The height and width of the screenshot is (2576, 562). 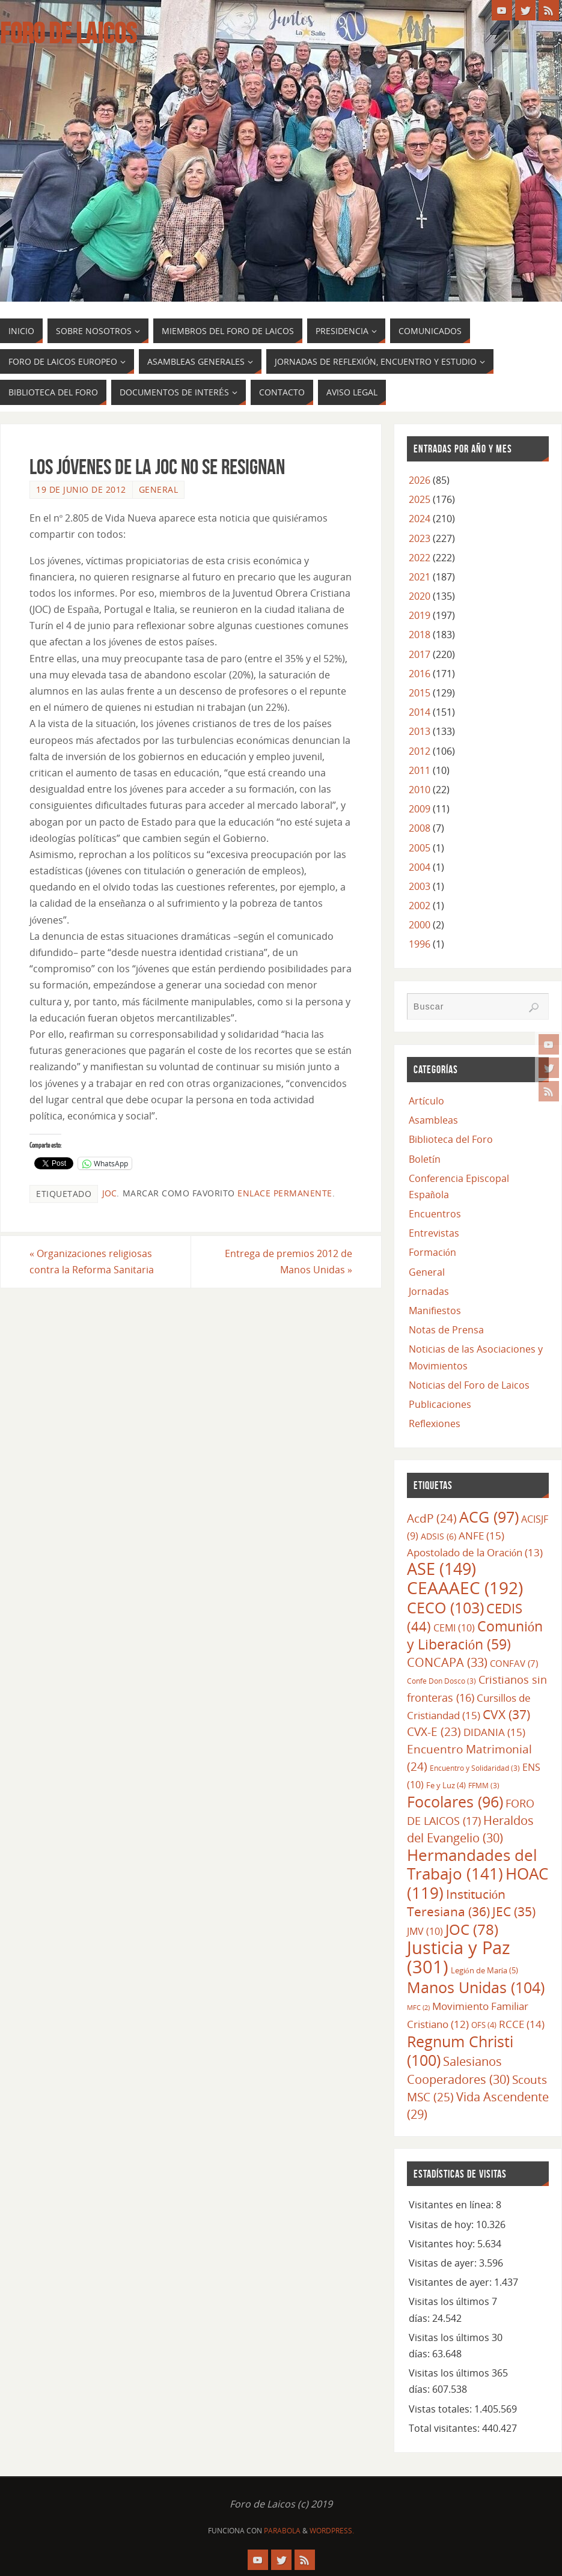 What do you see at coordinates (489, 1517) in the screenshot?
I see `ACG [ACG (97 elementos)]` at bounding box center [489, 1517].